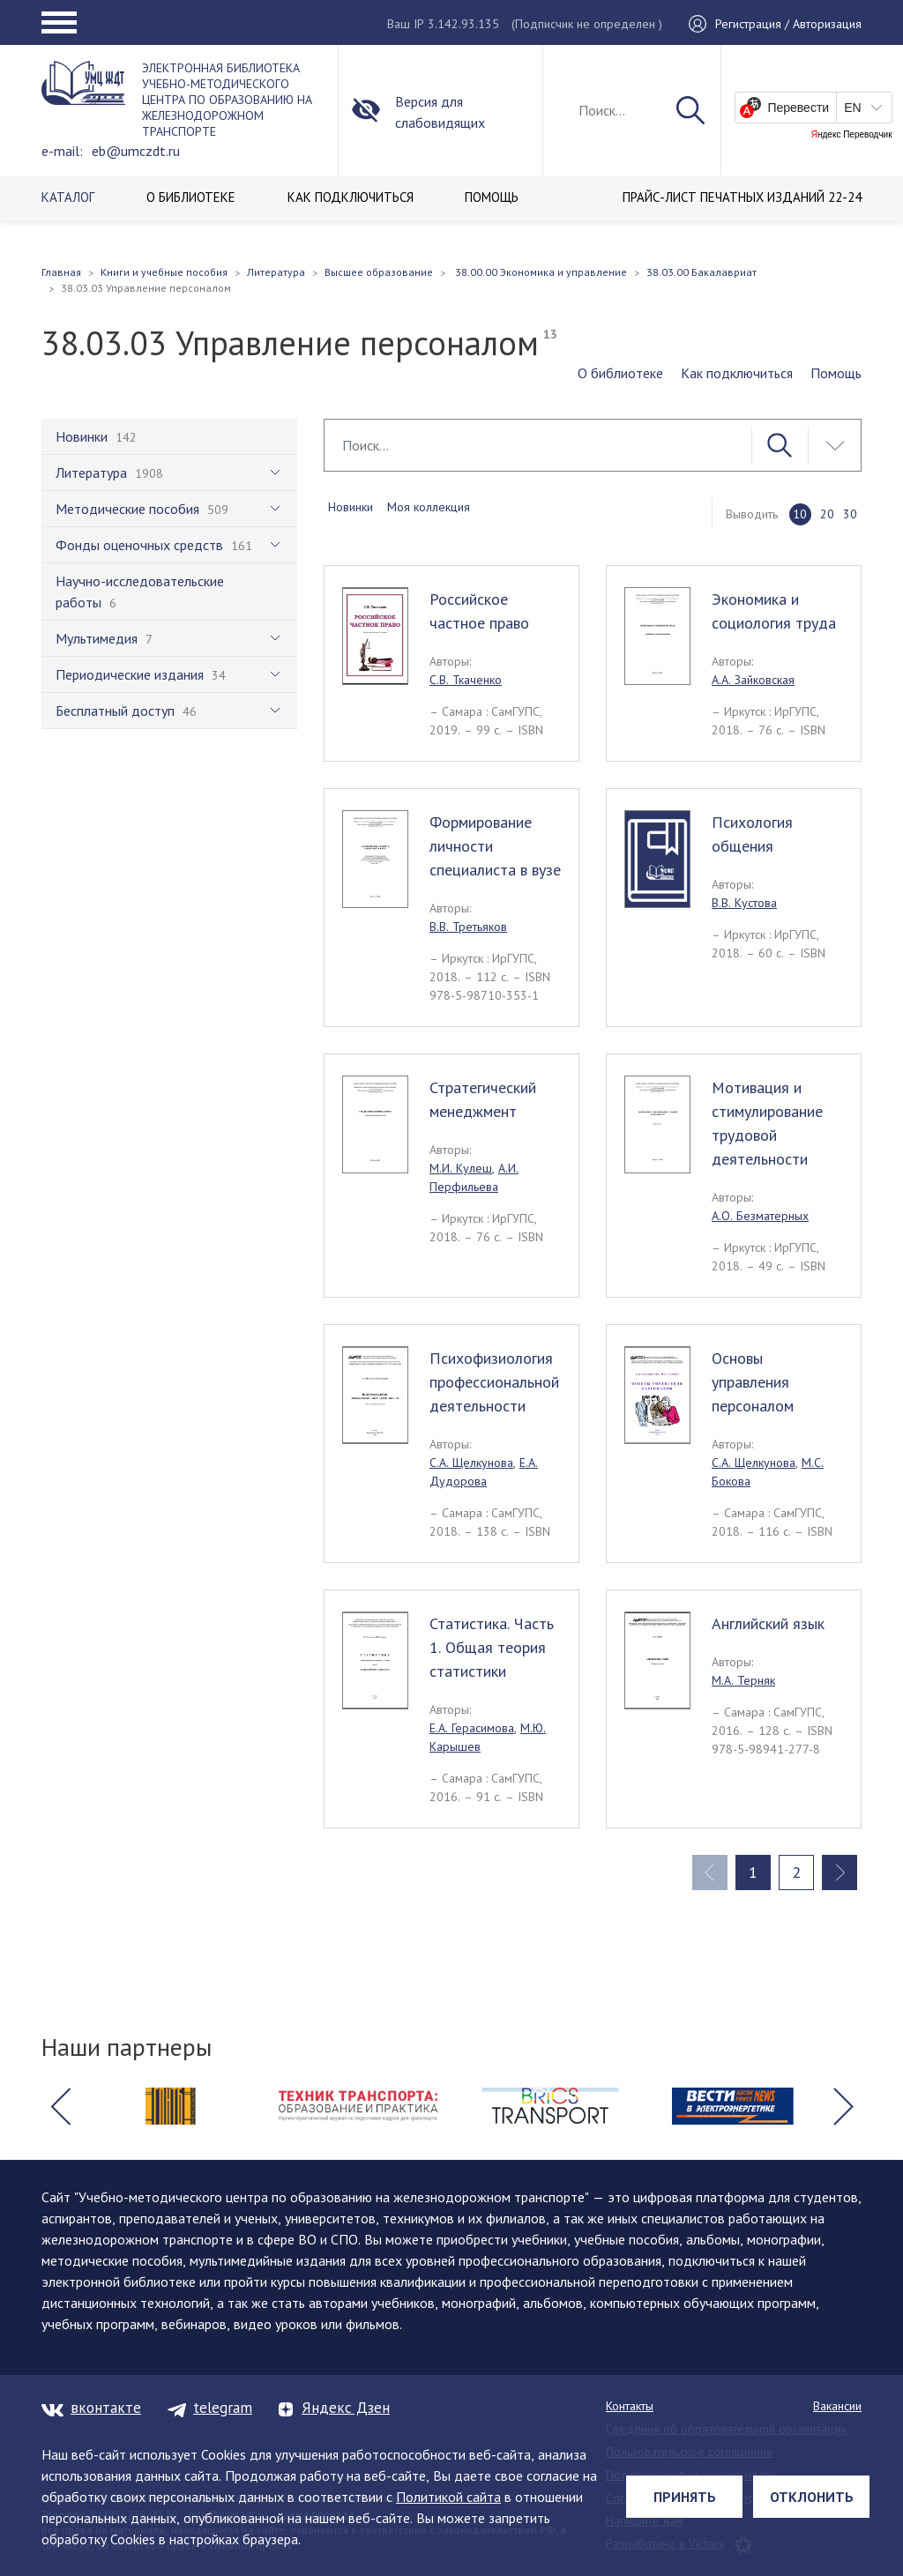 The width and height of the screenshot is (903, 2576). What do you see at coordinates (428, 507) in the screenshot?
I see `Моя коллекция` at bounding box center [428, 507].